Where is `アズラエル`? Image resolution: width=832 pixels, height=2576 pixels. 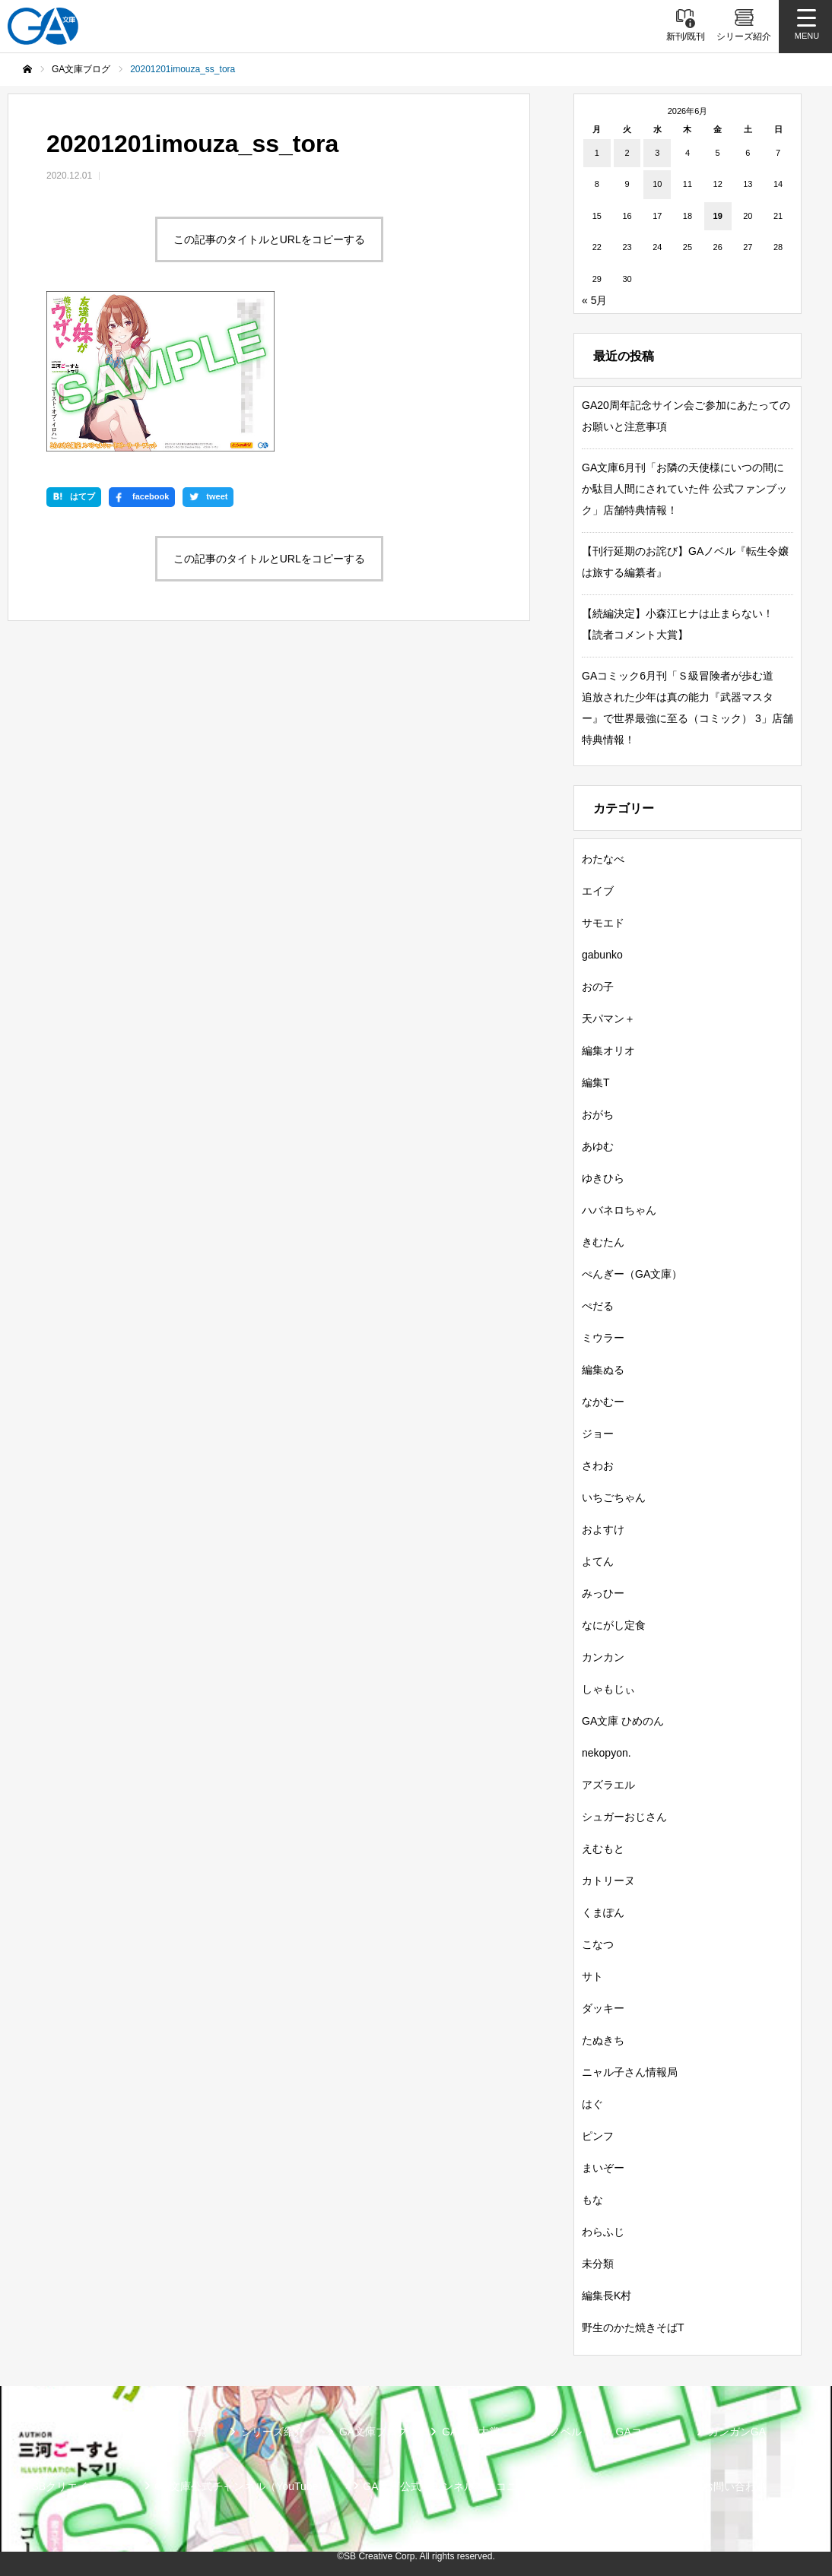 アズラエル is located at coordinates (608, 1785).